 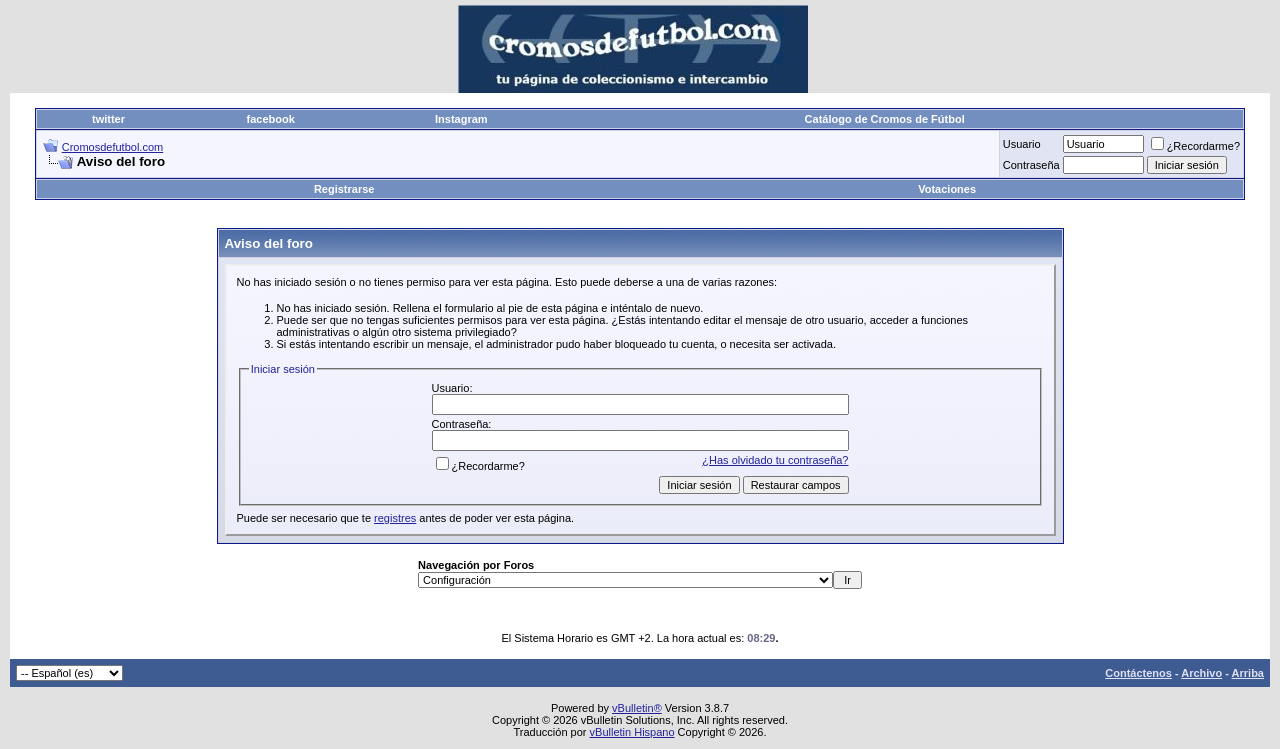 I want to click on Contraseña, so click(x=1031, y=165).